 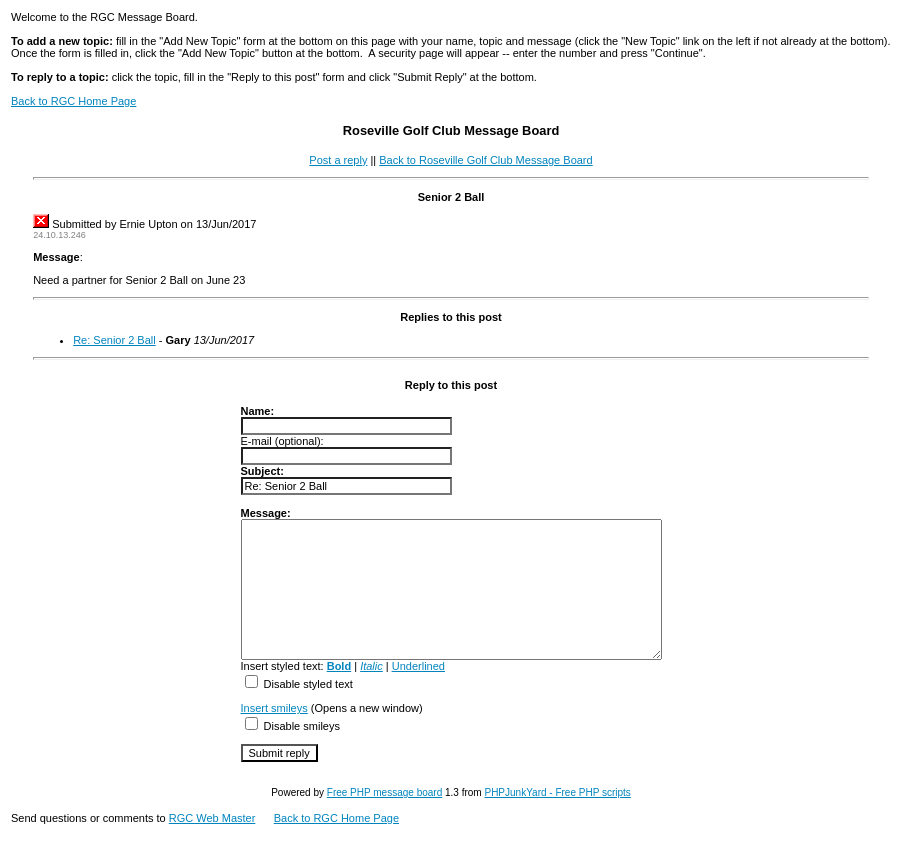 What do you see at coordinates (384, 819) in the screenshot?
I see `Free PHP message board` at bounding box center [384, 819].